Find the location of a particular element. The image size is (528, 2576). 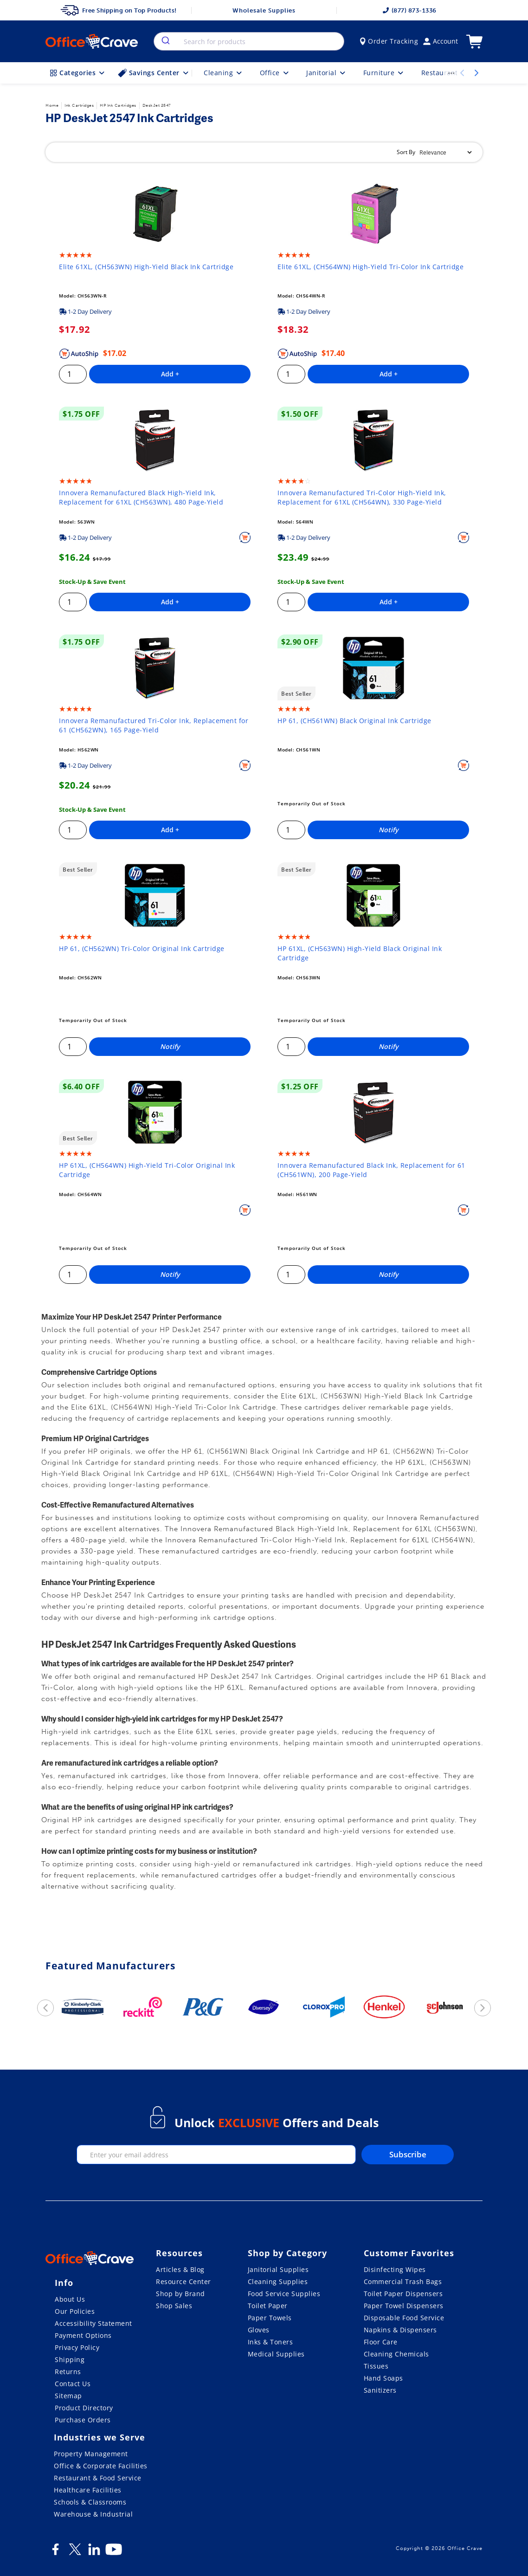

Food Service Supplies is located at coordinates (284, 2293).